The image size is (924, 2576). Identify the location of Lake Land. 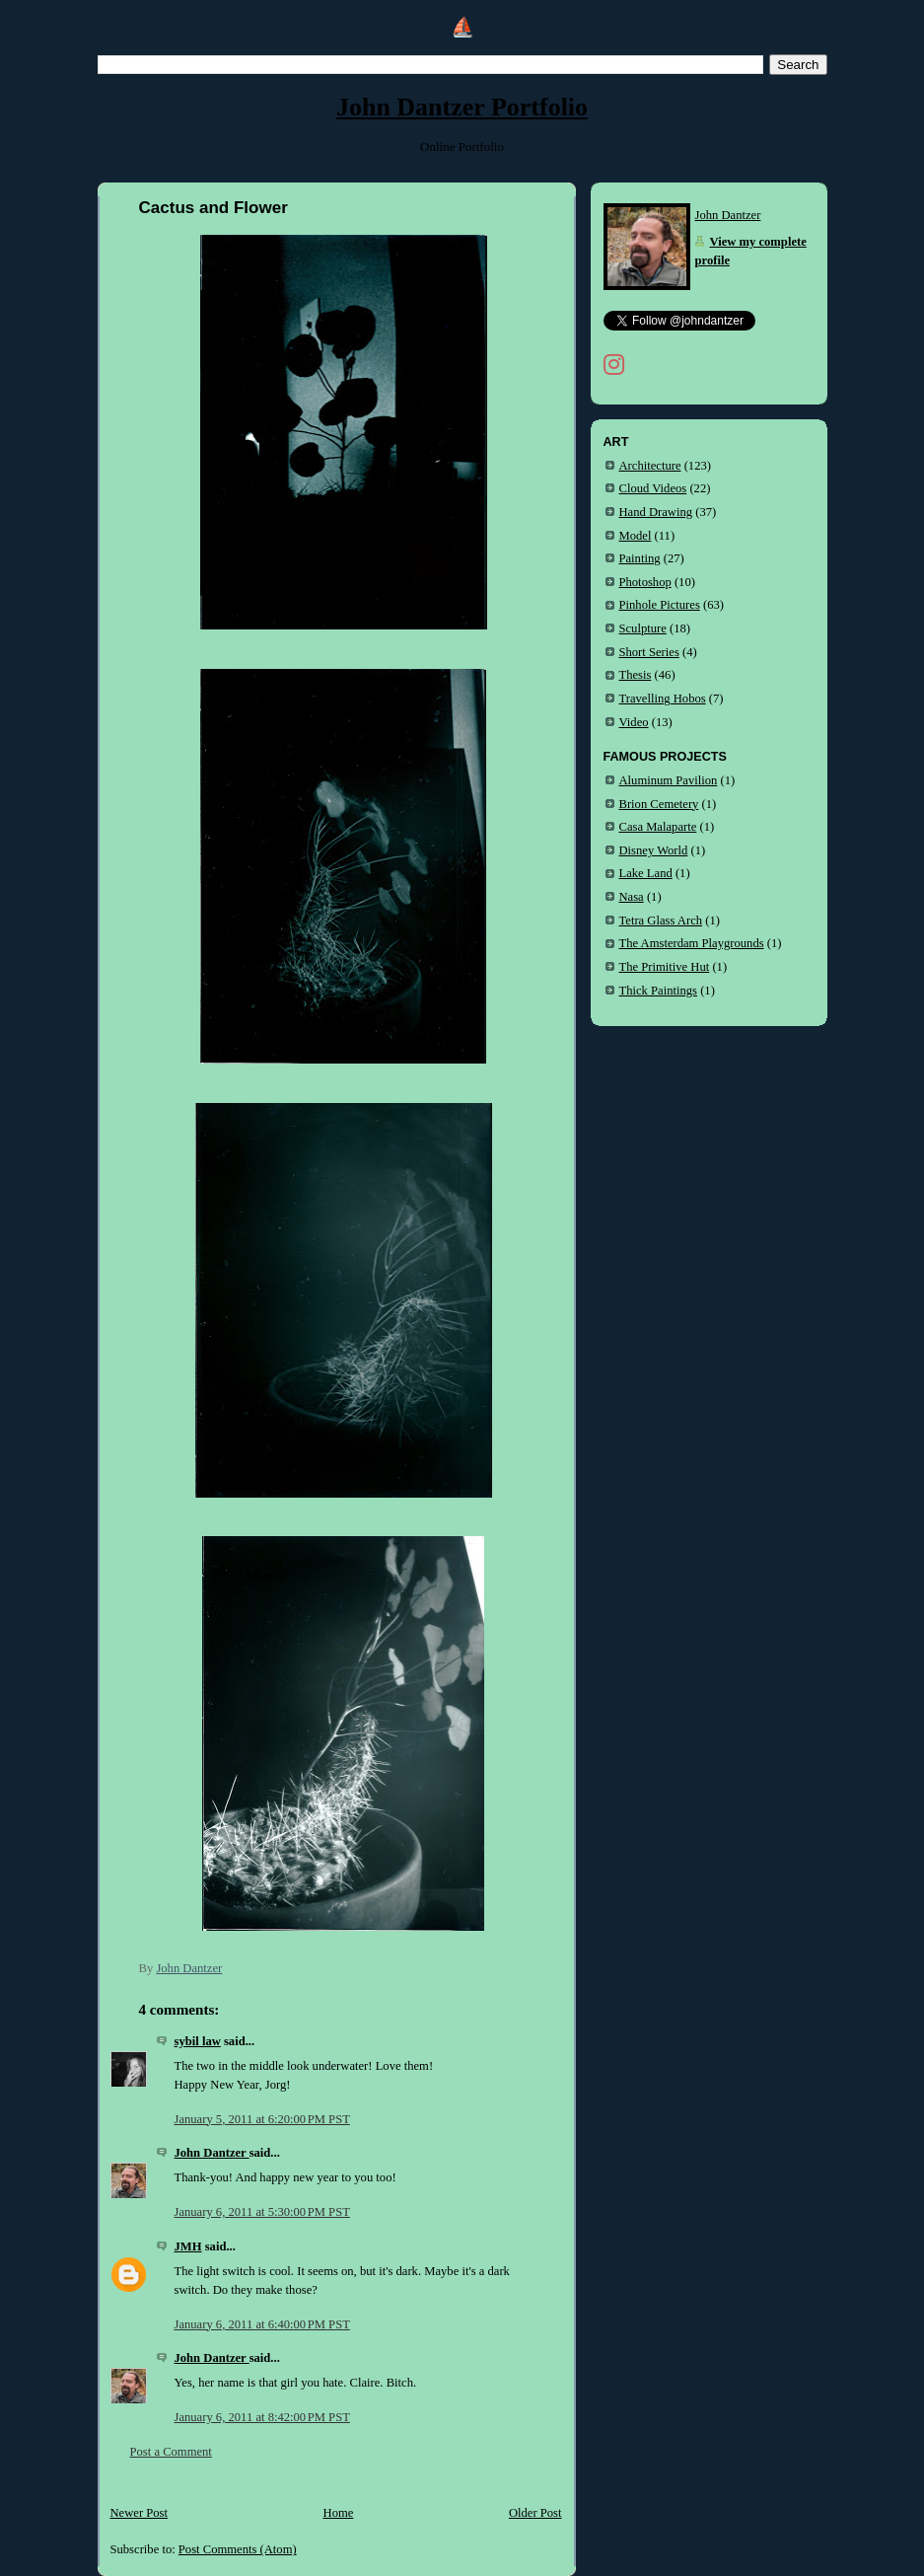
(646, 873).